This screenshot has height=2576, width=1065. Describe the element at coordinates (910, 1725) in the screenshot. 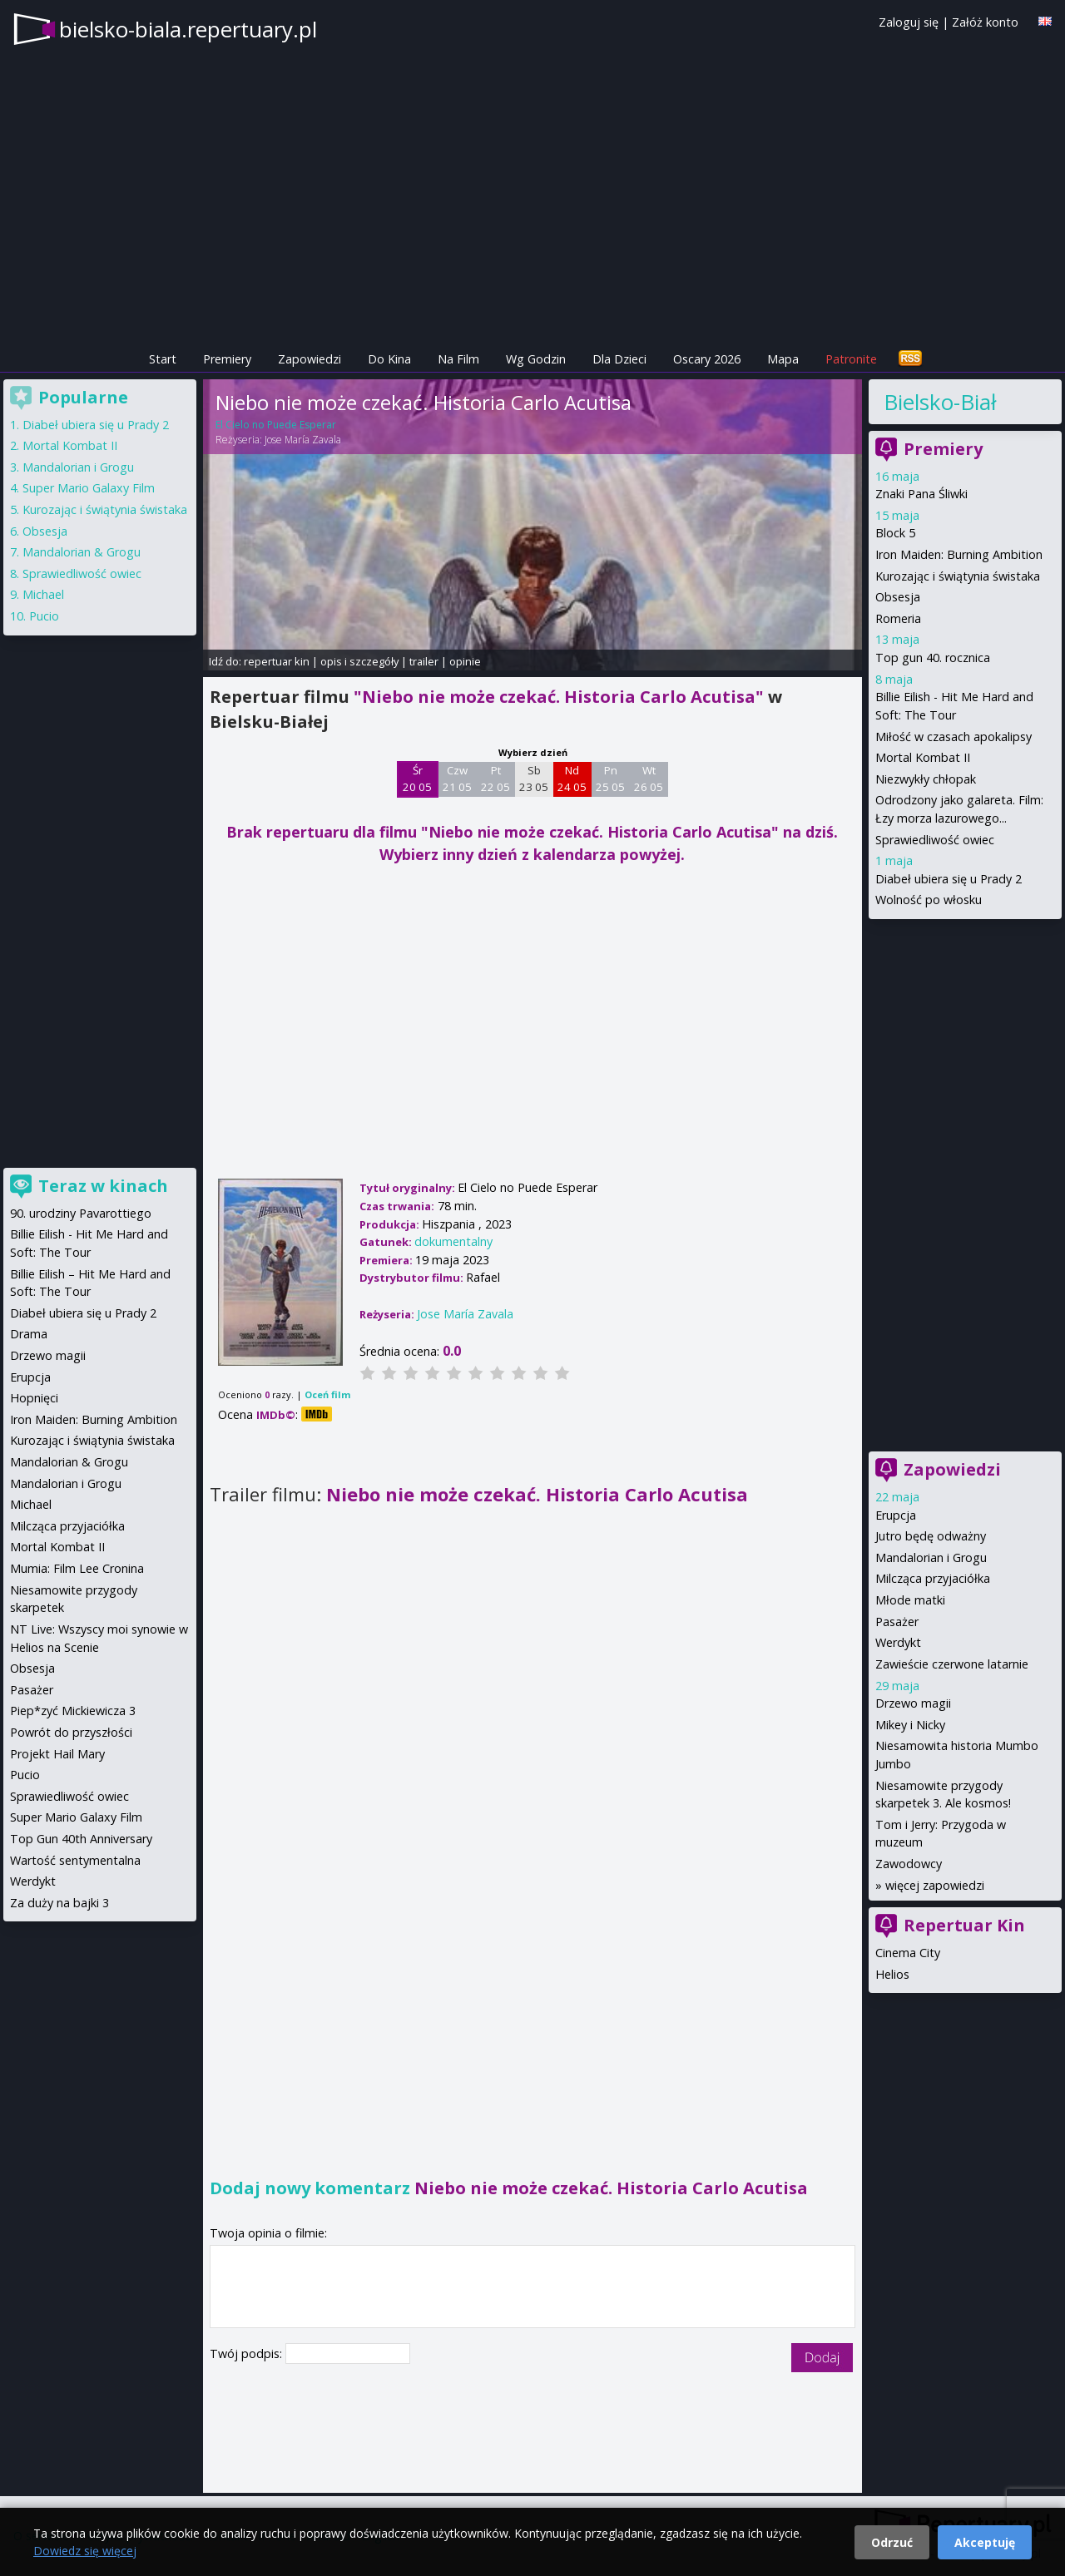

I see `Mikey i Nicky` at that location.